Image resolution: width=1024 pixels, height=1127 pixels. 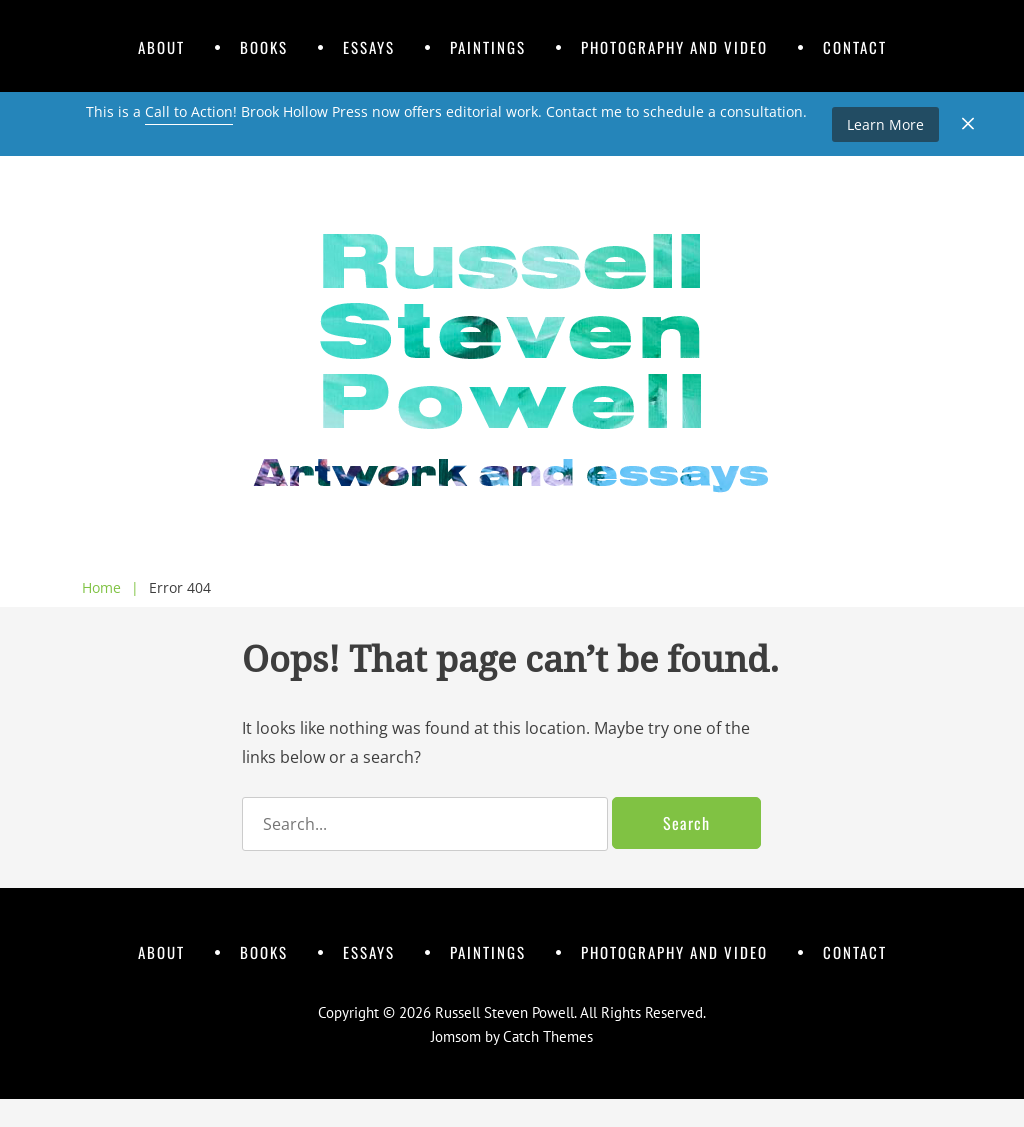 I want to click on Photography and Video, so click(x=674, y=47).